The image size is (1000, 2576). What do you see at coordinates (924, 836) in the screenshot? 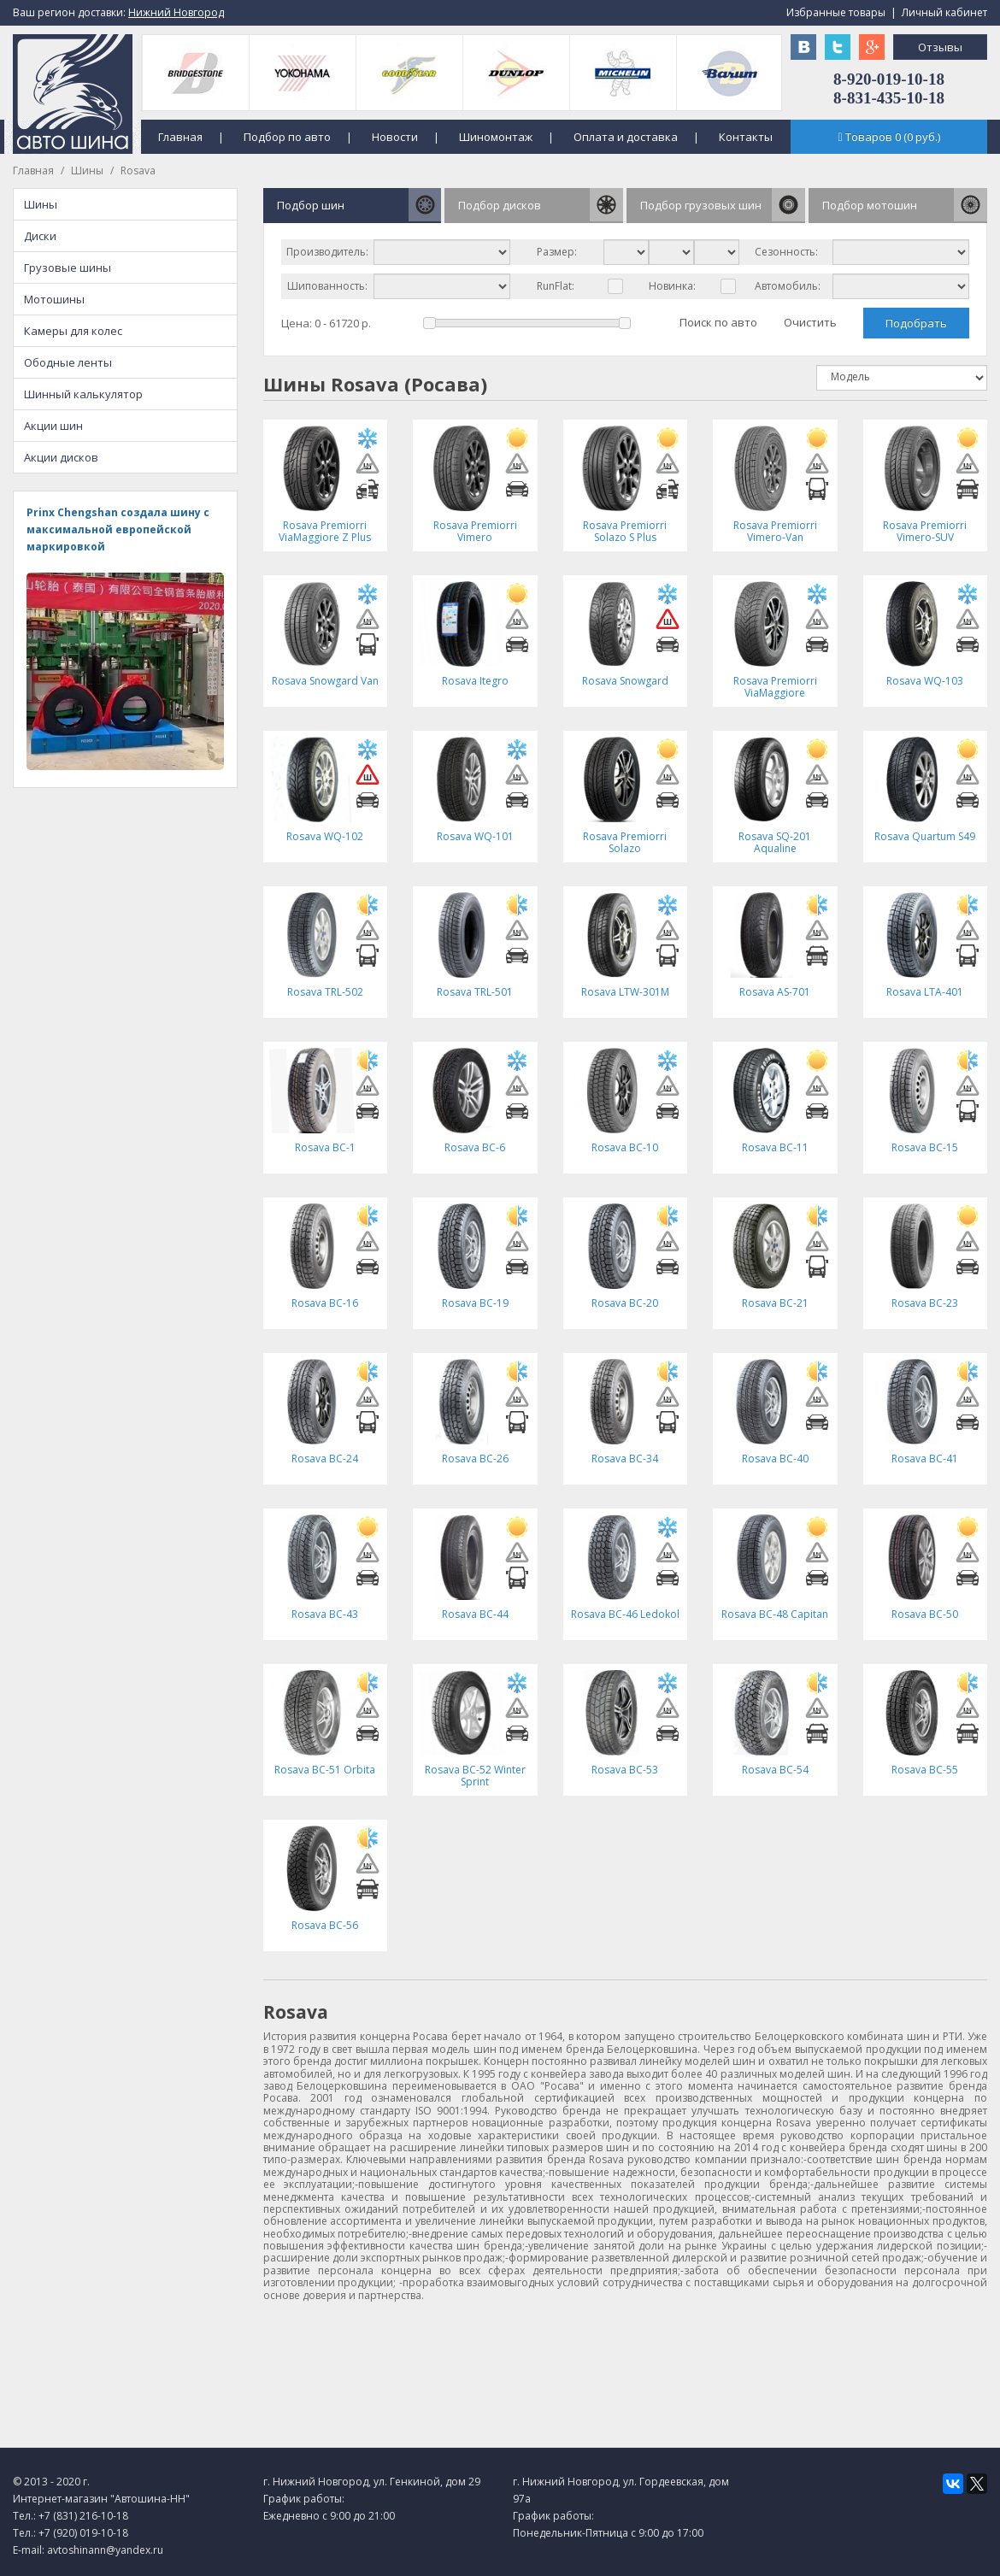
I see `Rosava Quartum S49` at bounding box center [924, 836].